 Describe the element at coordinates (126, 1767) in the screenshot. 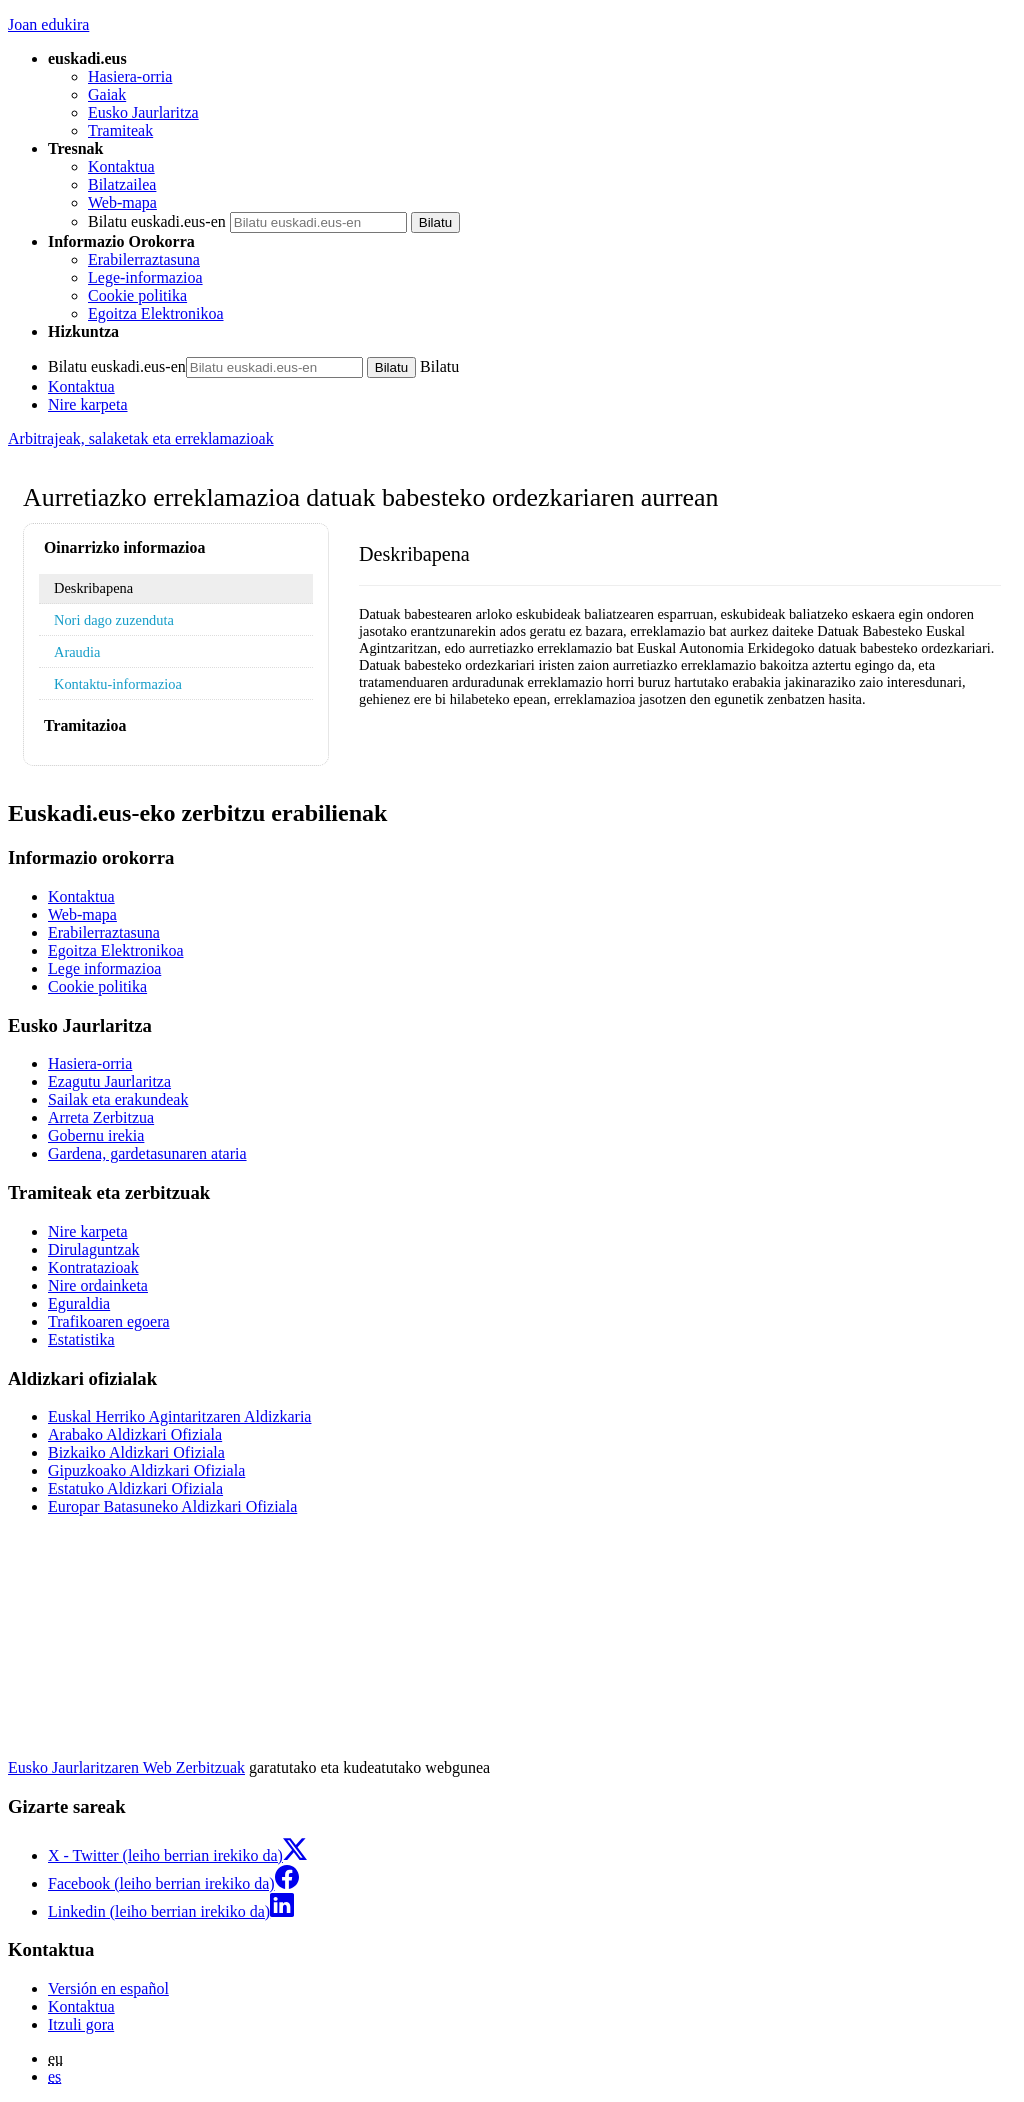

I see `Eusko Jaurlaritzaren Web Zerbitzuak` at that location.